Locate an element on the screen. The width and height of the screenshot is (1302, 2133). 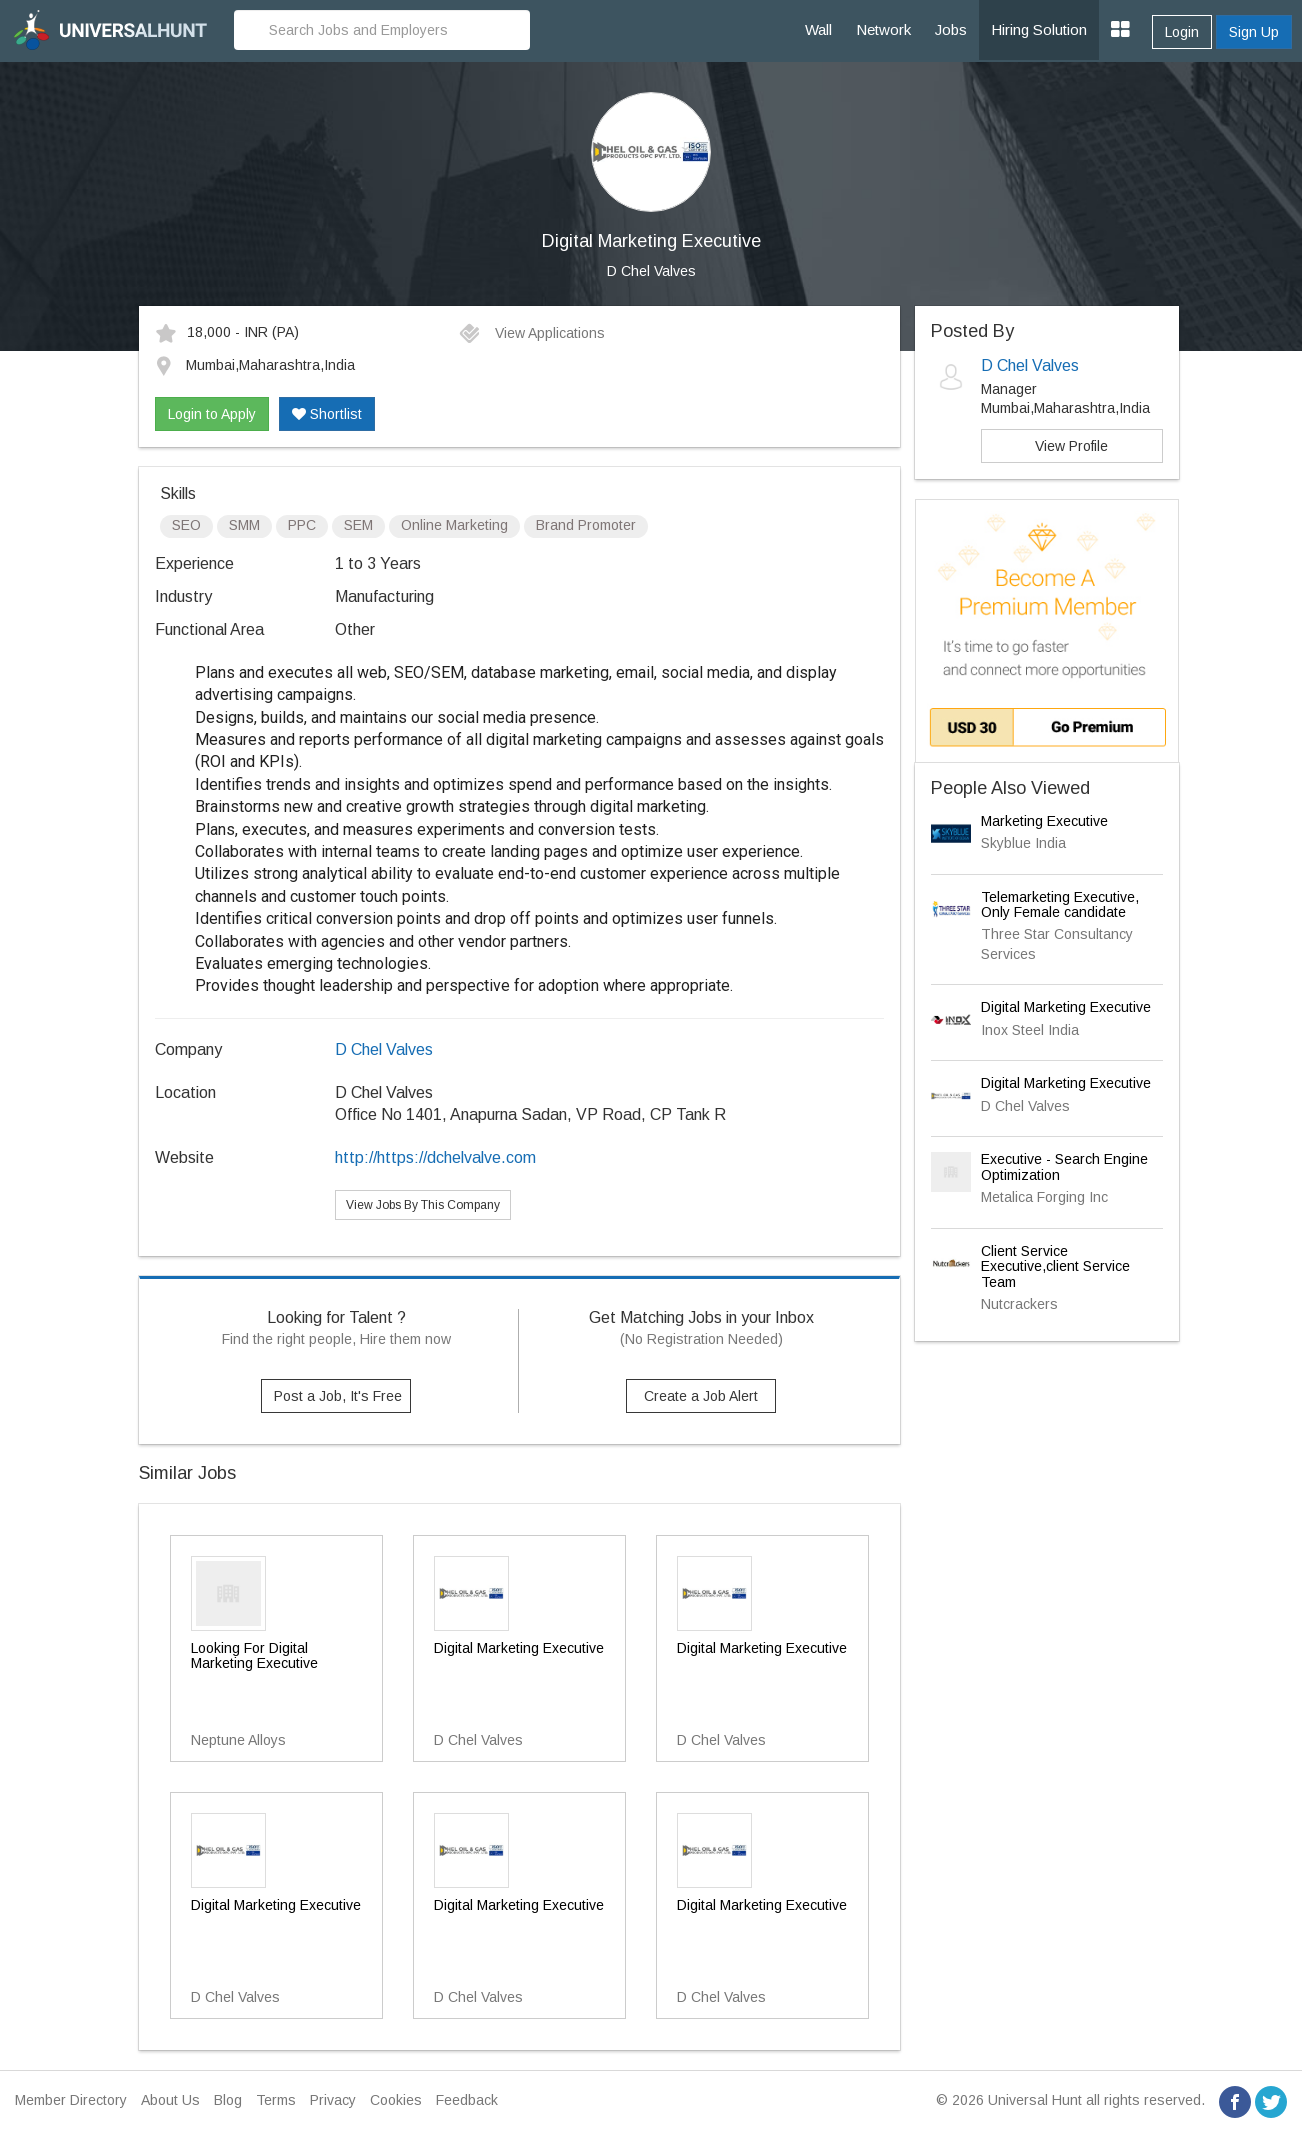
Privacy is located at coordinates (333, 2100).